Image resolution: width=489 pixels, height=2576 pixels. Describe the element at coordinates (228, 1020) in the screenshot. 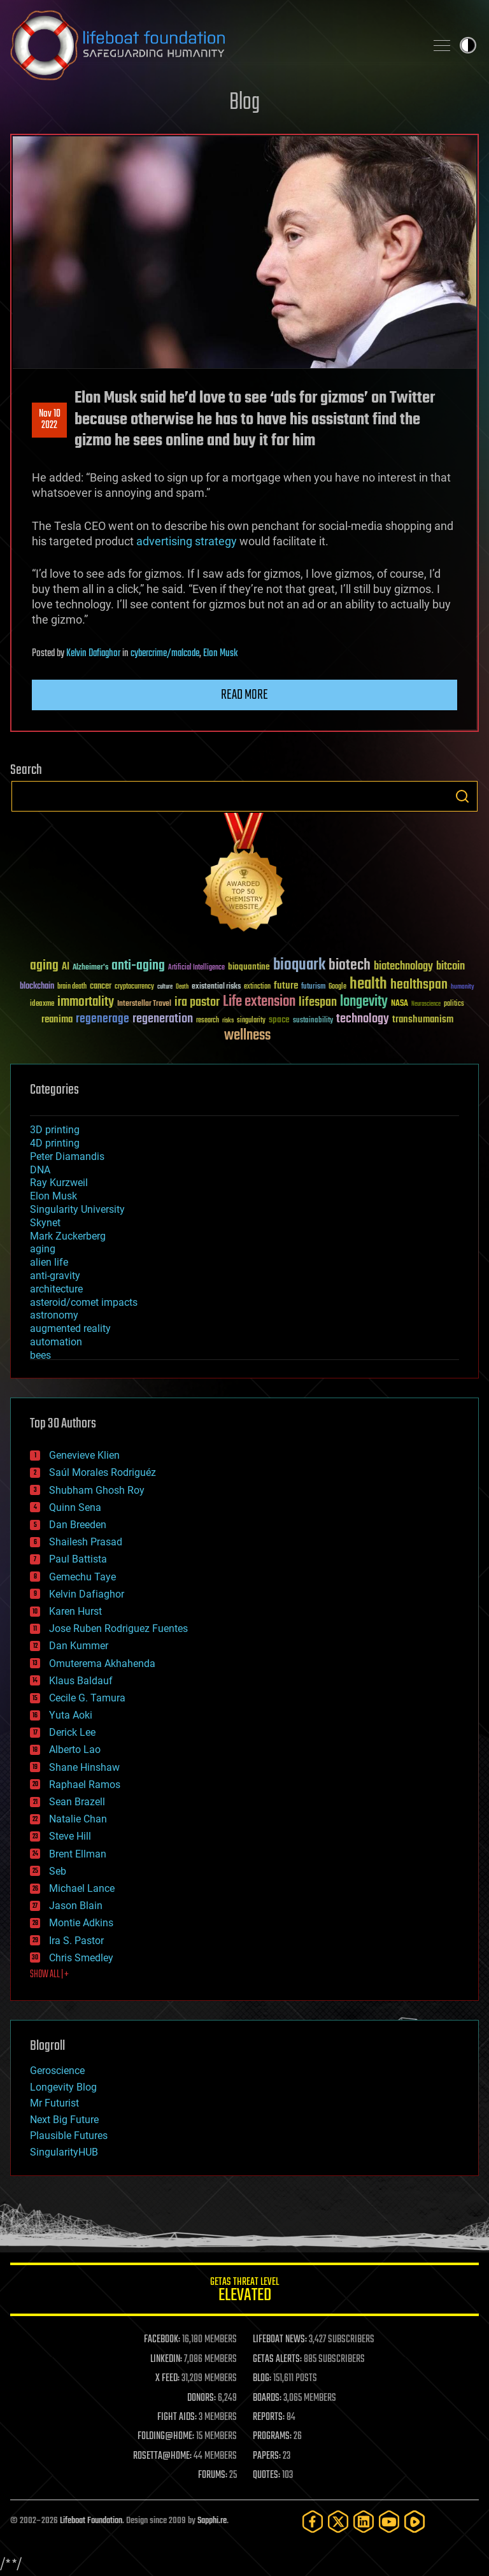

I see `risks [risks (28 items)]` at that location.